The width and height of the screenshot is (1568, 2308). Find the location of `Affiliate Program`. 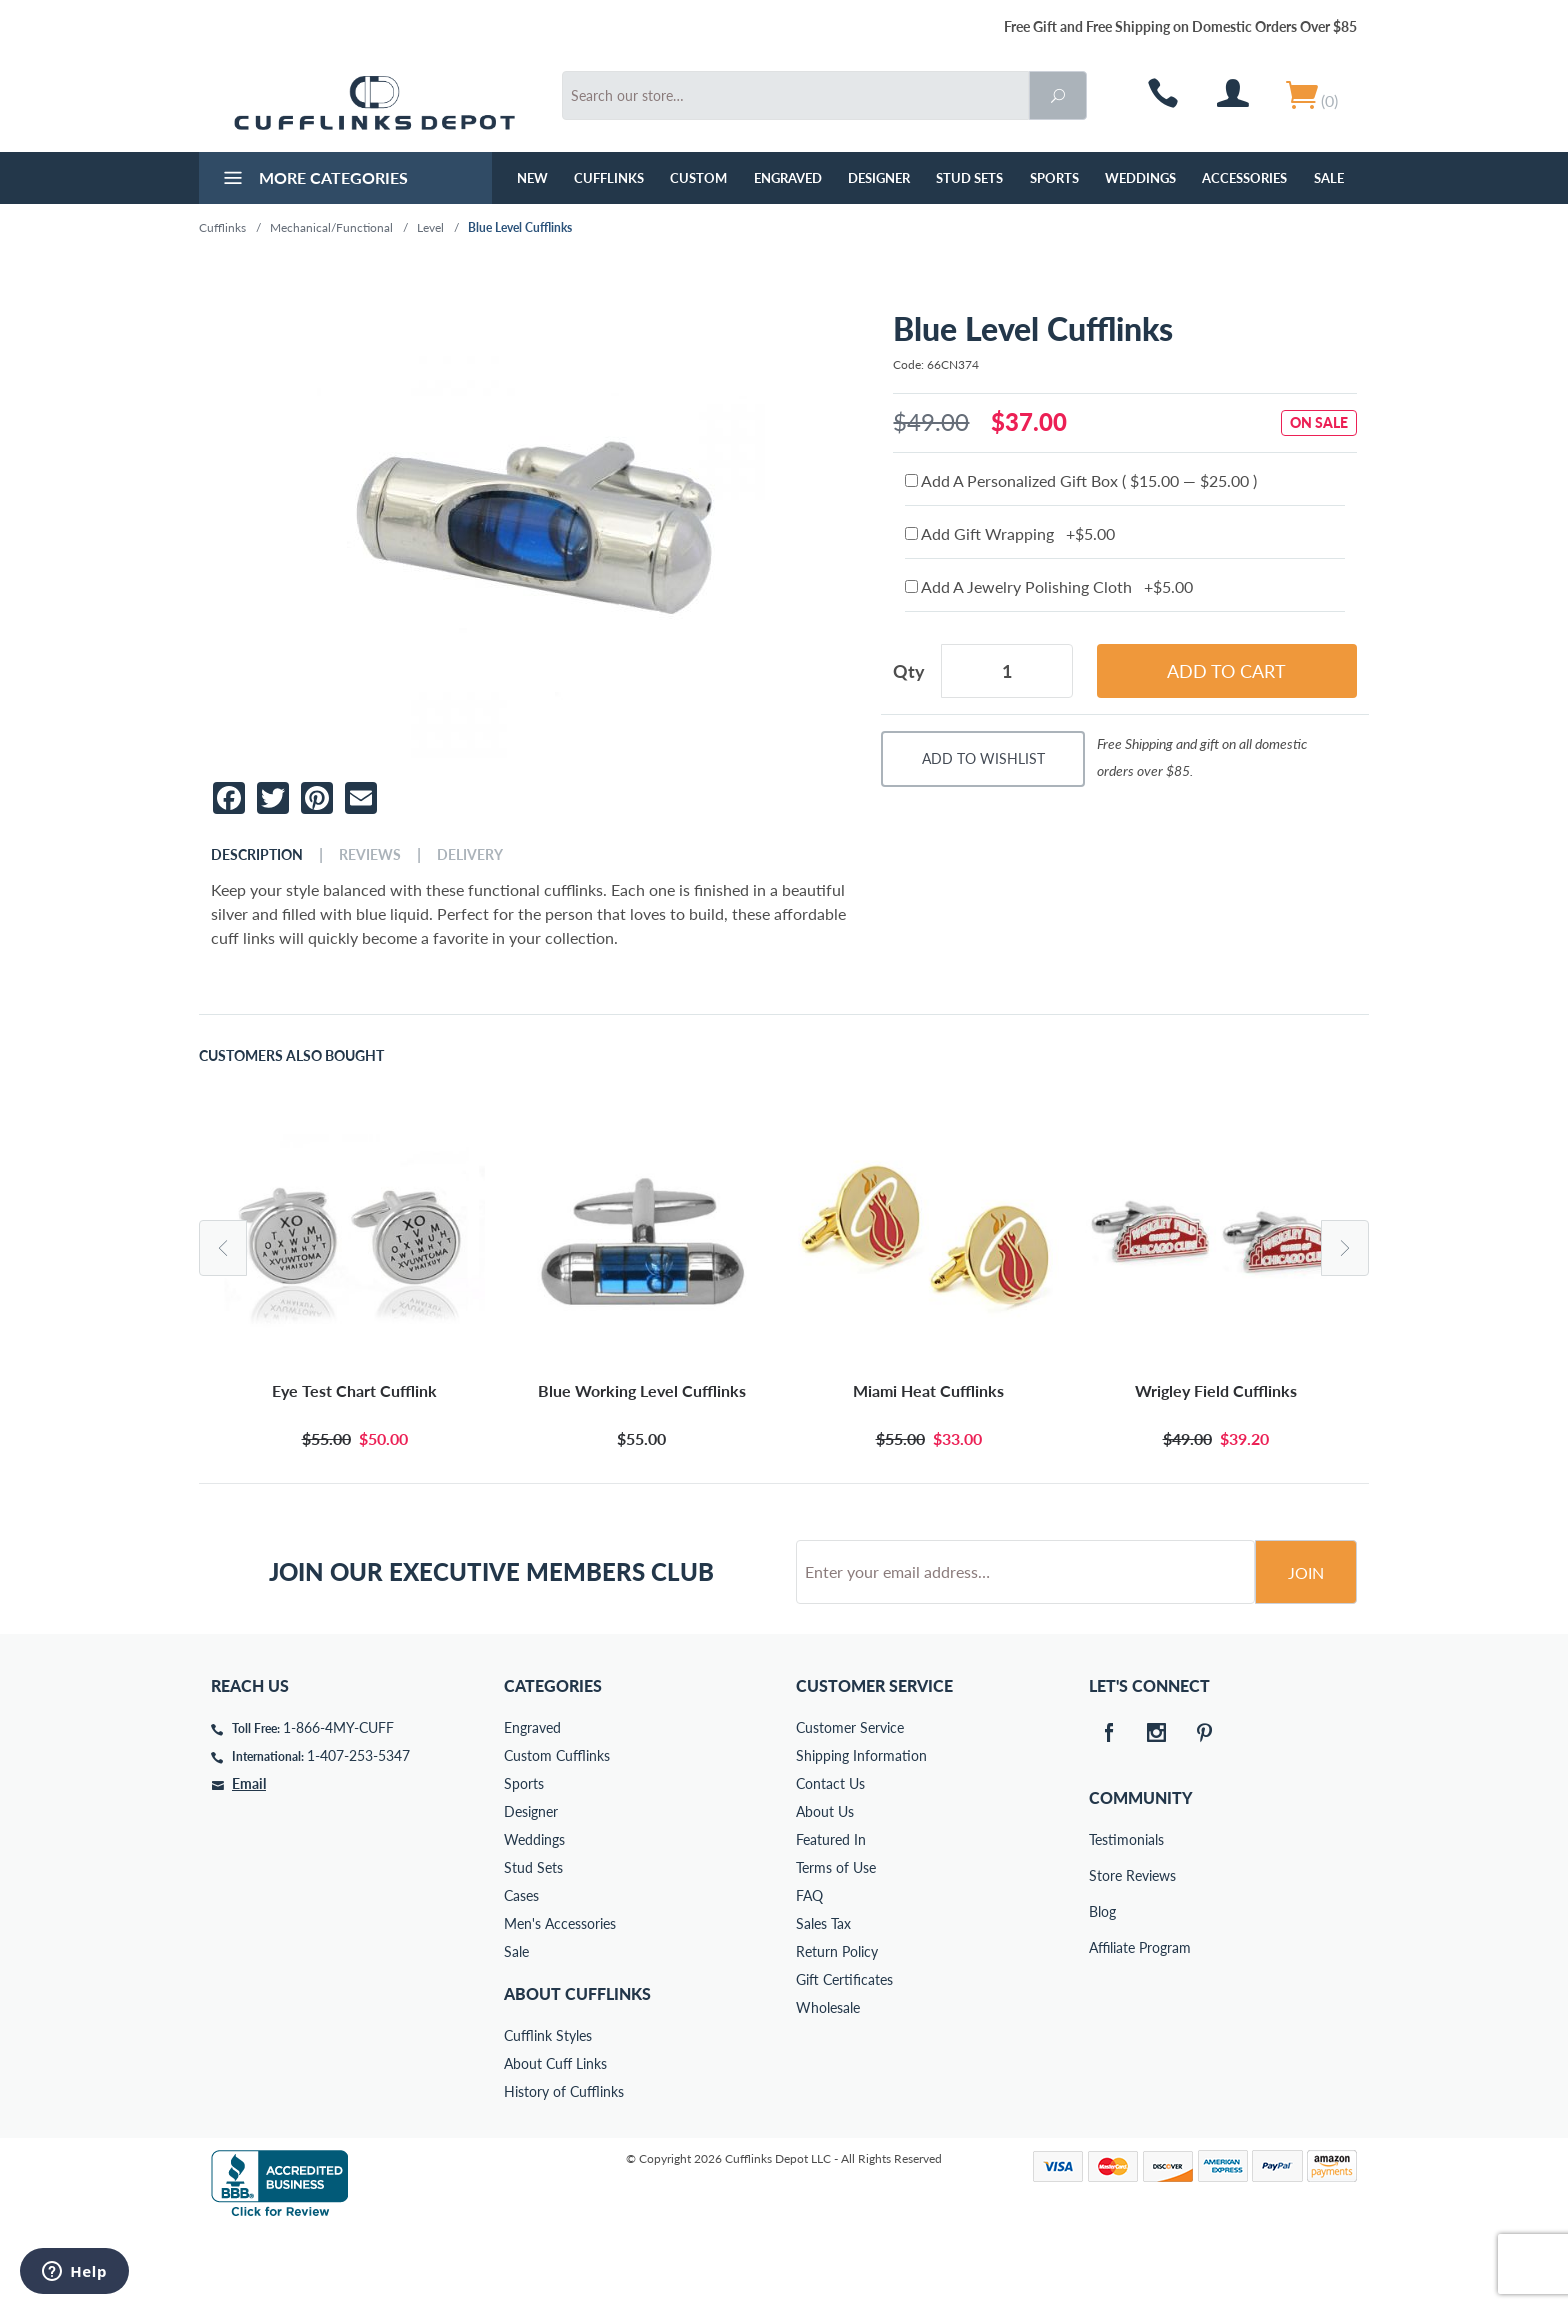

Affiliate Program is located at coordinates (1103, 2023).